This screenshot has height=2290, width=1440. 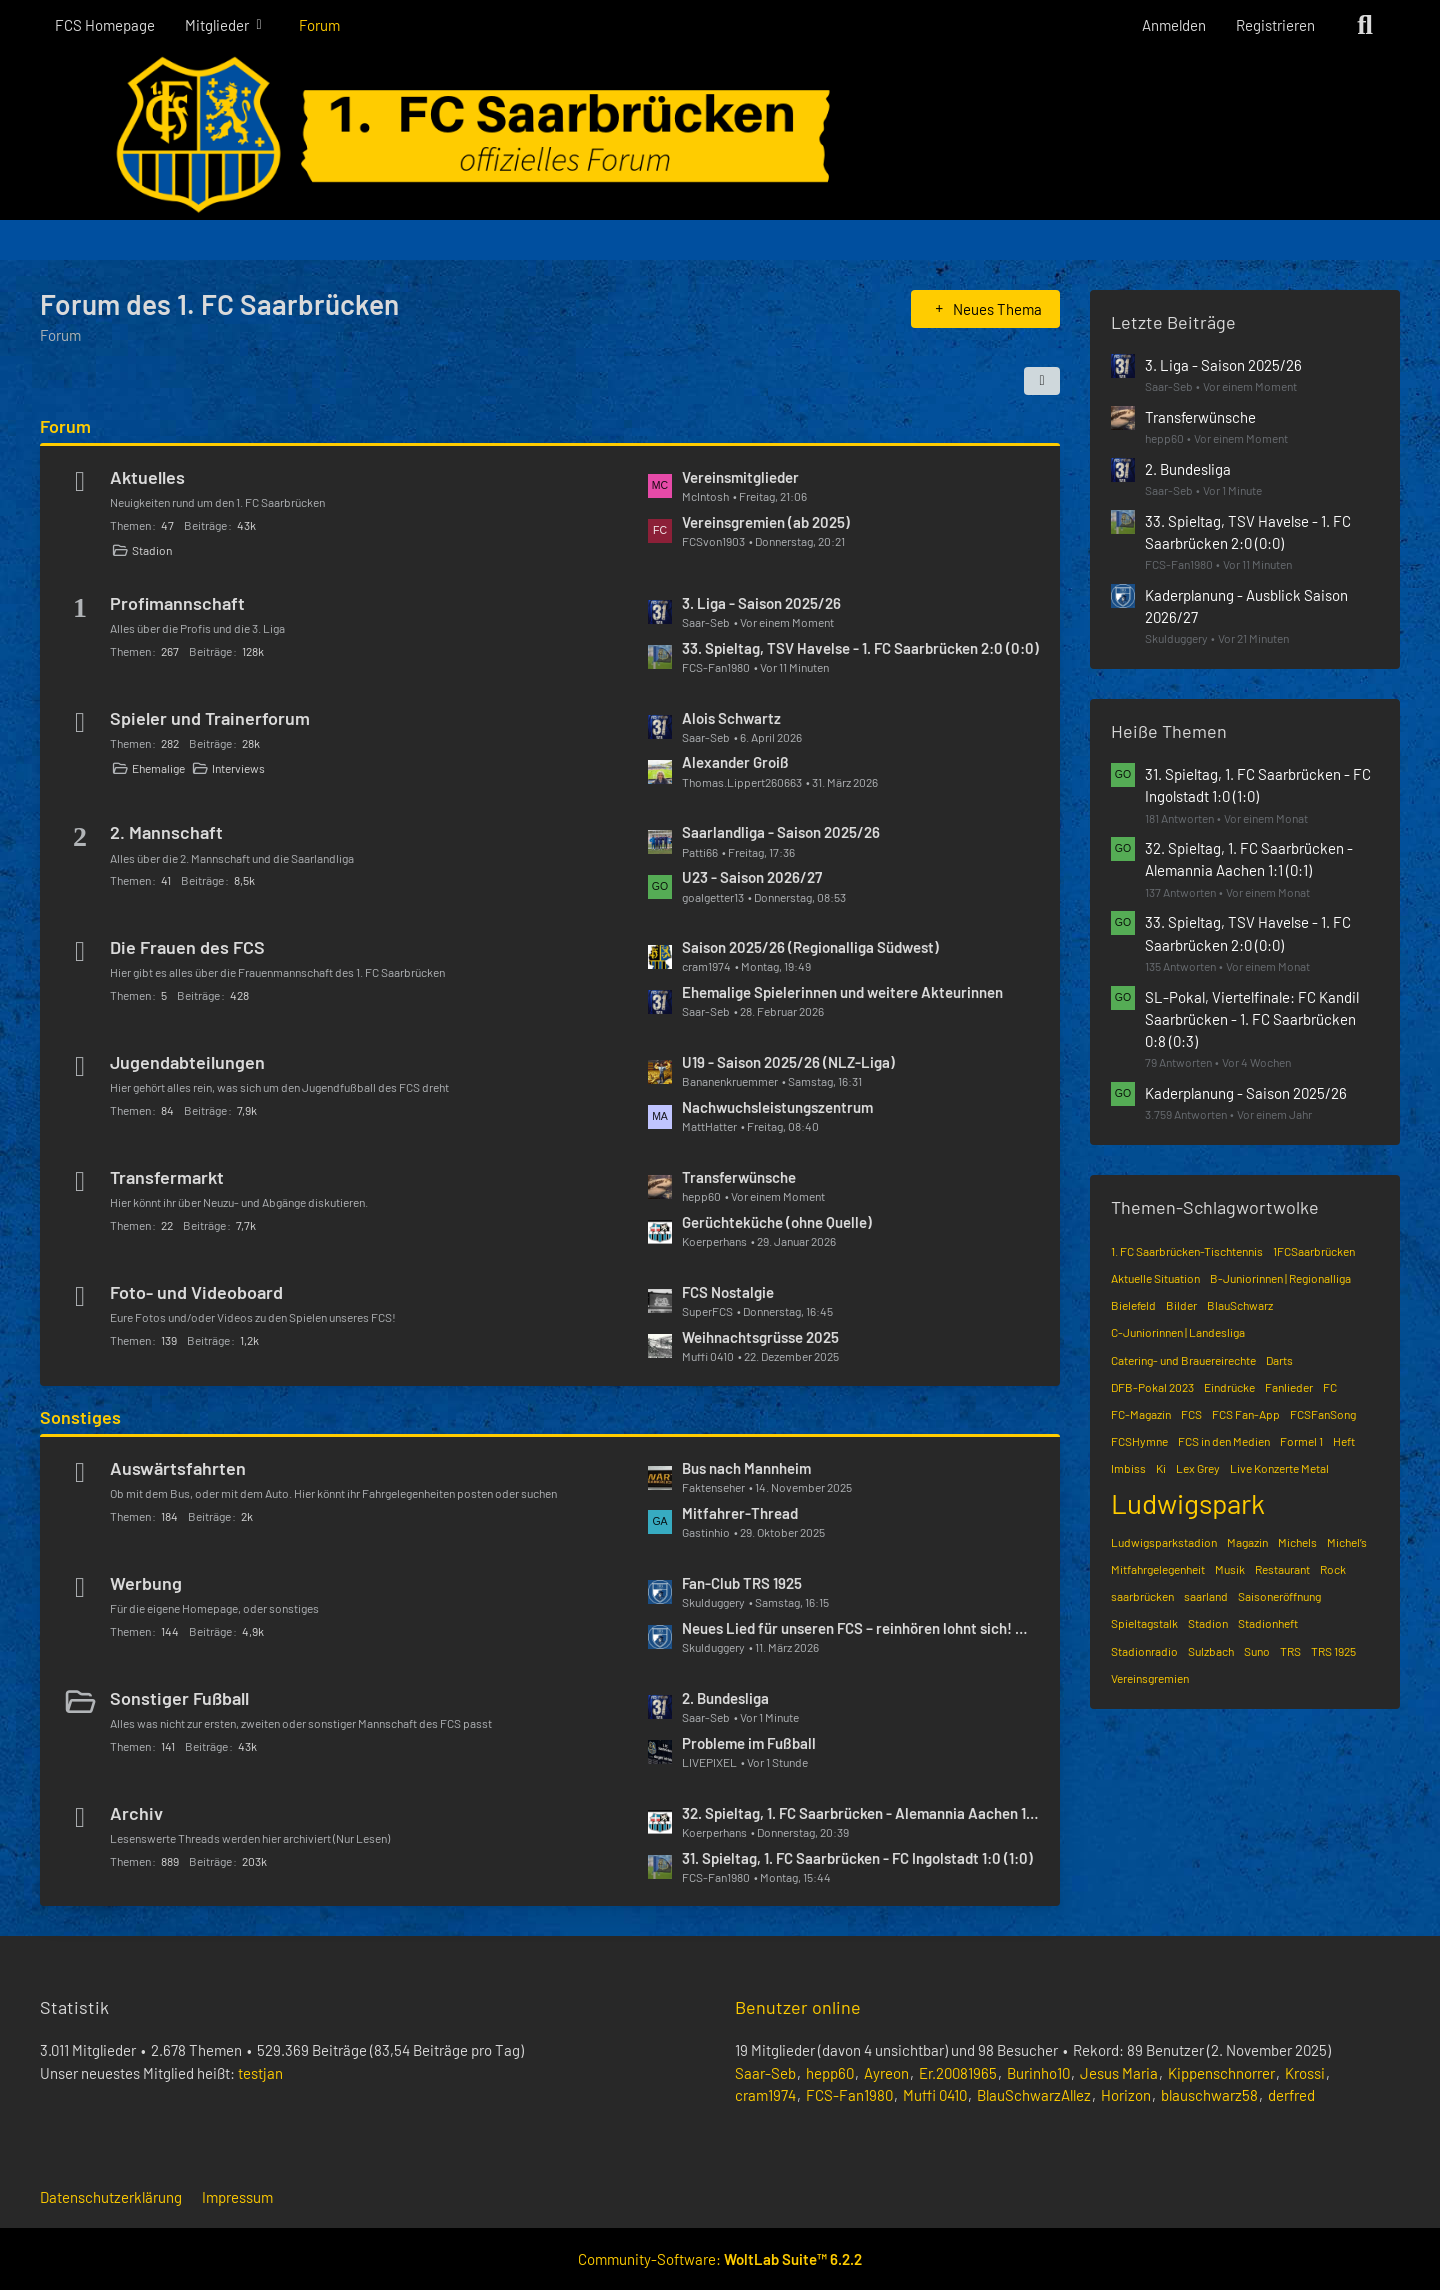 What do you see at coordinates (1178, 1332) in the screenshot?
I see `C-Juniorinnen | Landesliga` at bounding box center [1178, 1332].